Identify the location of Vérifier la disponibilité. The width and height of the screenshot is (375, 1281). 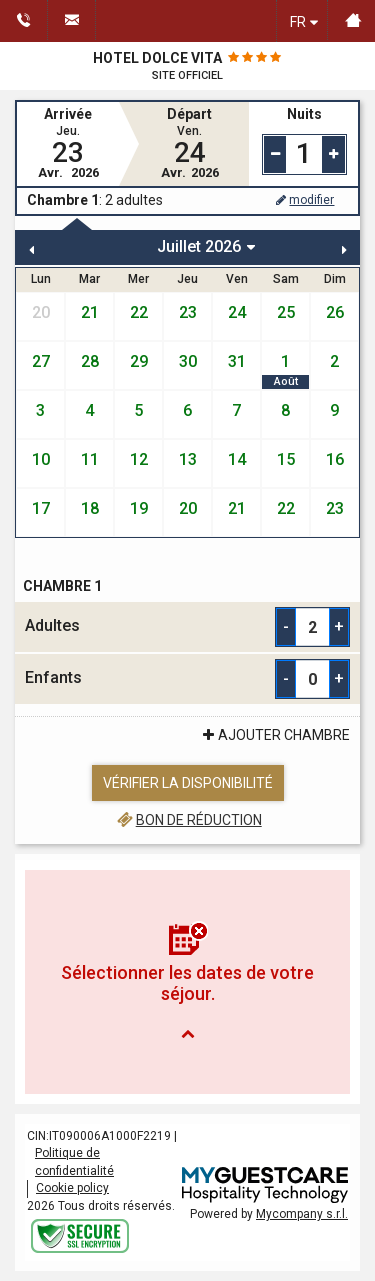
(188, 783).